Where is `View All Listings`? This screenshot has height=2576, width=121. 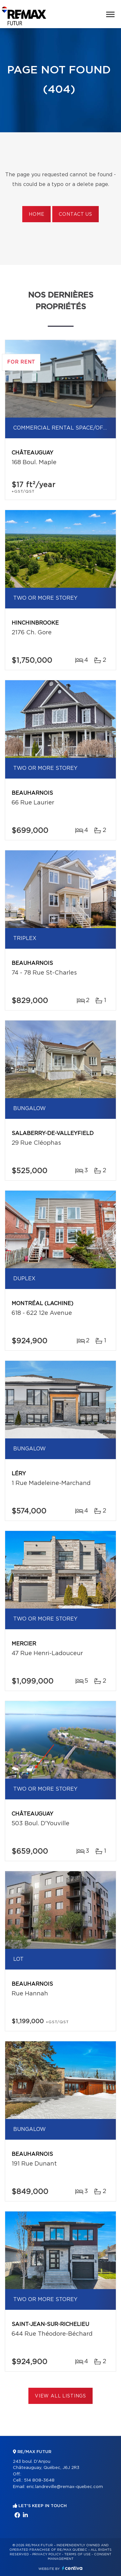
View All Listings is located at coordinates (60, 2396).